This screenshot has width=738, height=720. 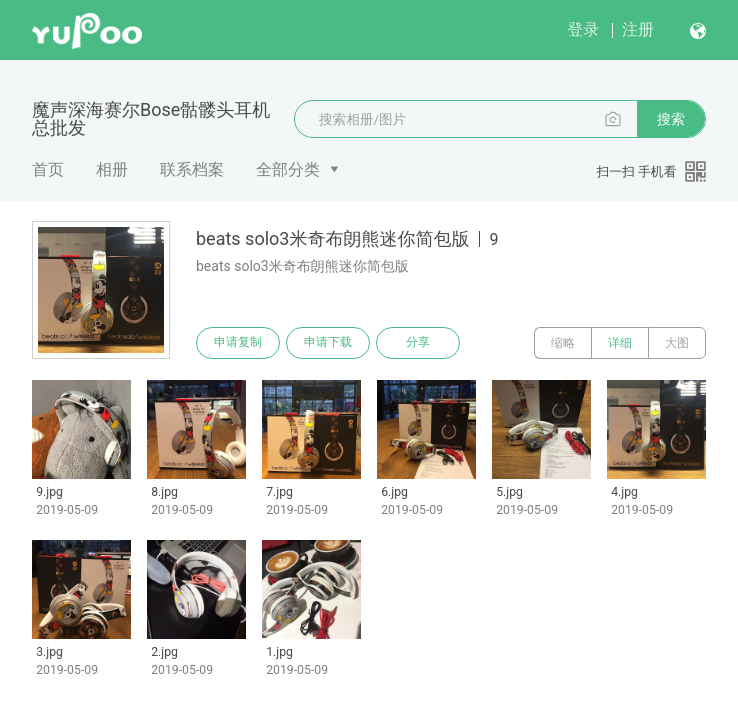 What do you see at coordinates (238, 343) in the screenshot?
I see `申请复制` at bounding box center [238, 343].